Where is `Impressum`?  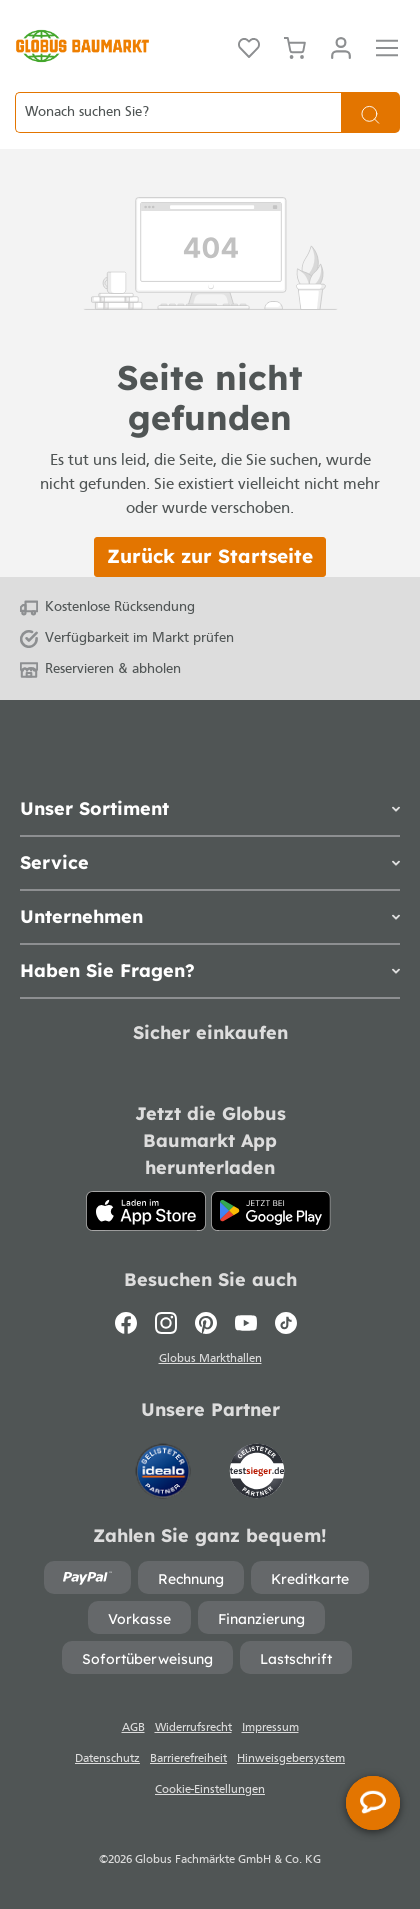
Impressum is located at coordinates (270, 1728).